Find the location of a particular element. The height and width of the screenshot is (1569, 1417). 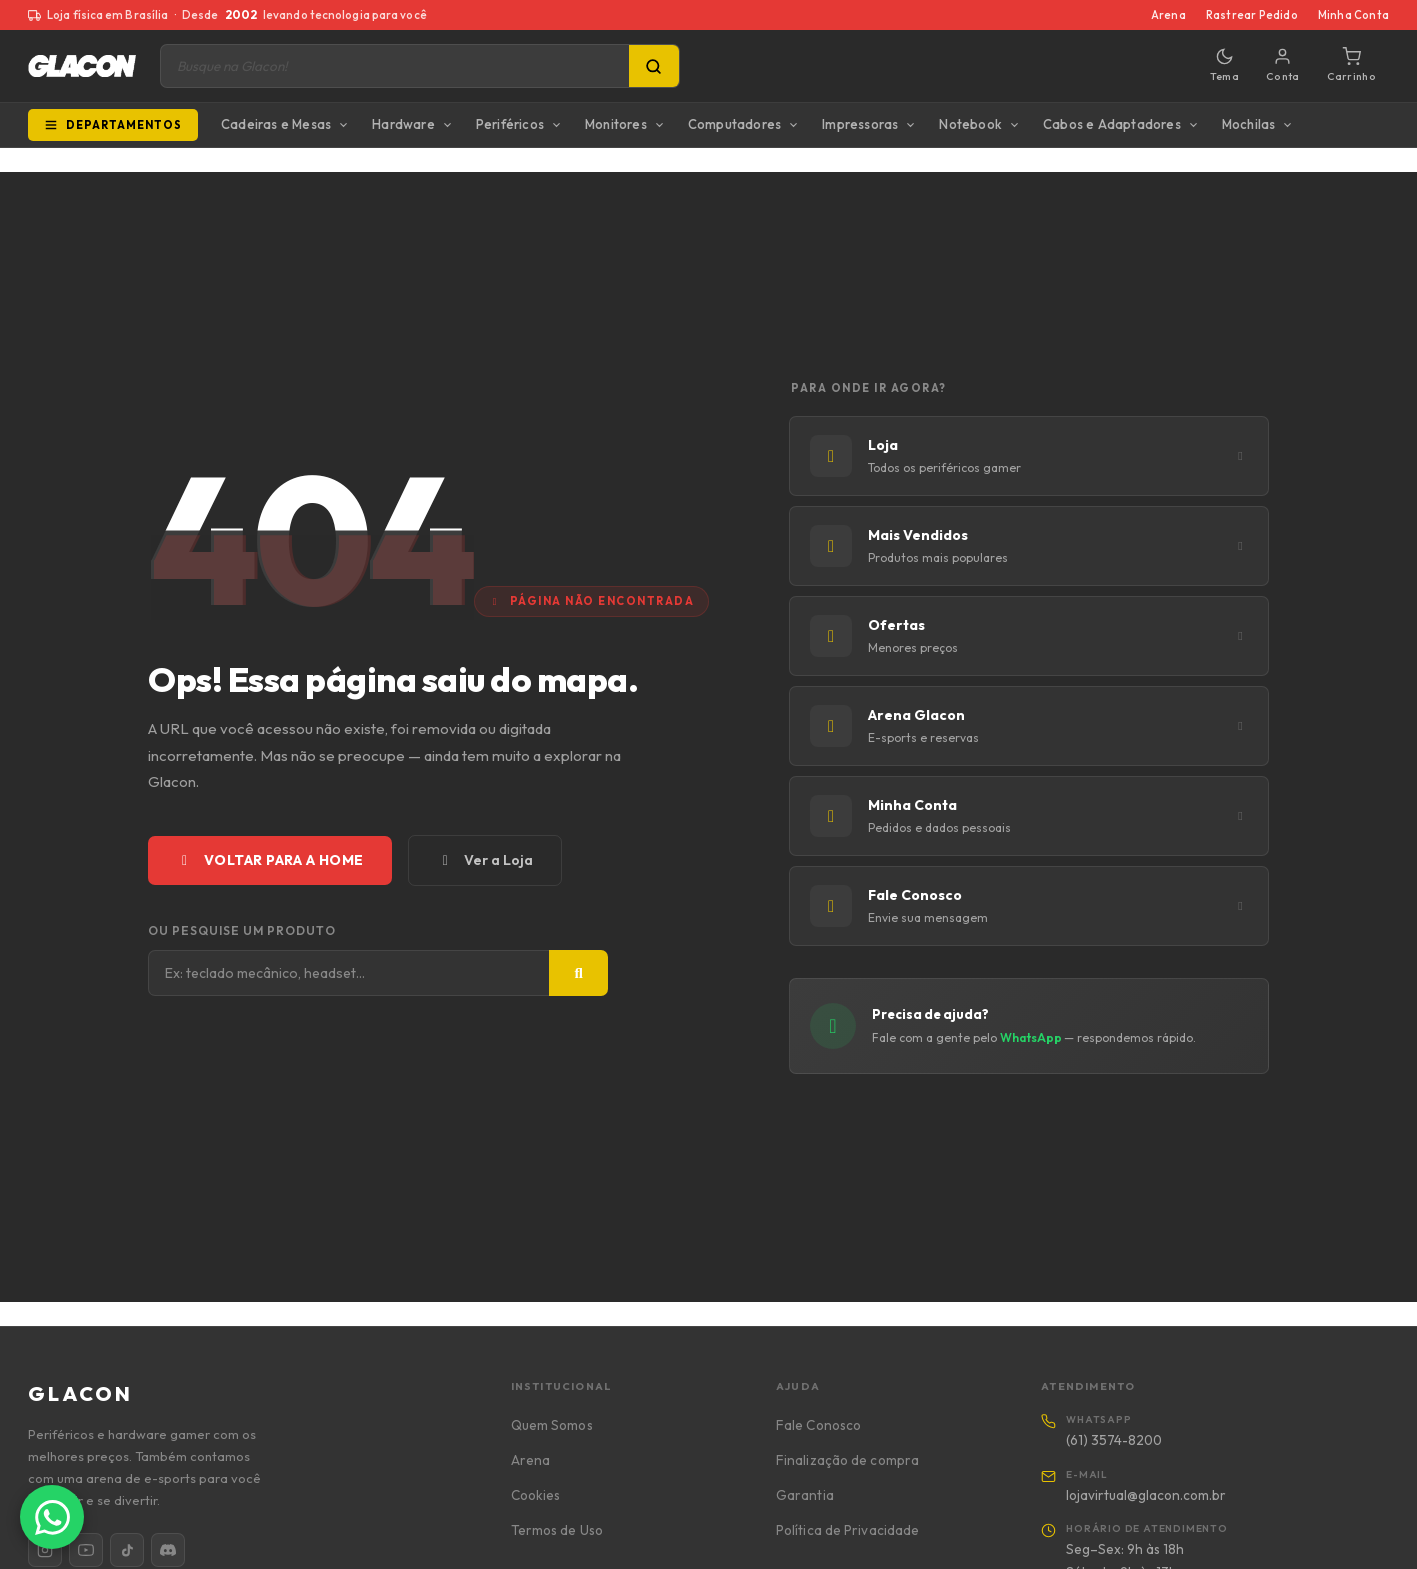

Periféricos is located at coordinates (510, 124).